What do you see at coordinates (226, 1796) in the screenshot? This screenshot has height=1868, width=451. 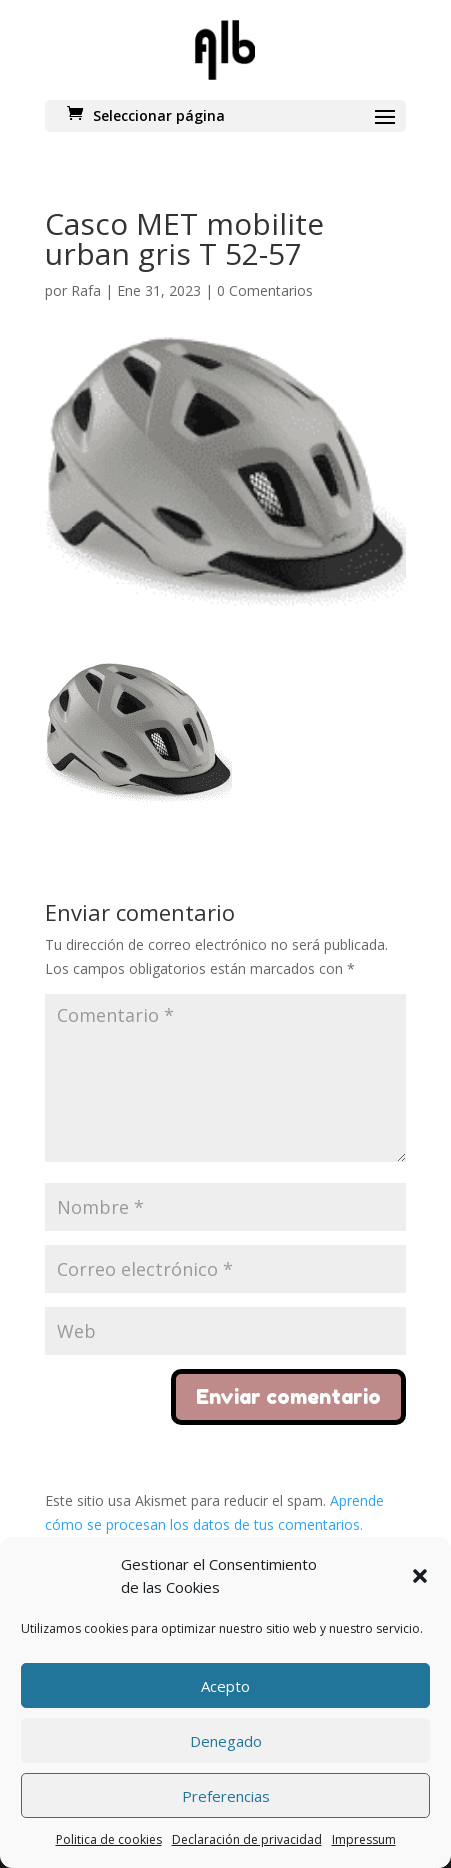 I see `Preferencias` at bounding box center [226, 1796].